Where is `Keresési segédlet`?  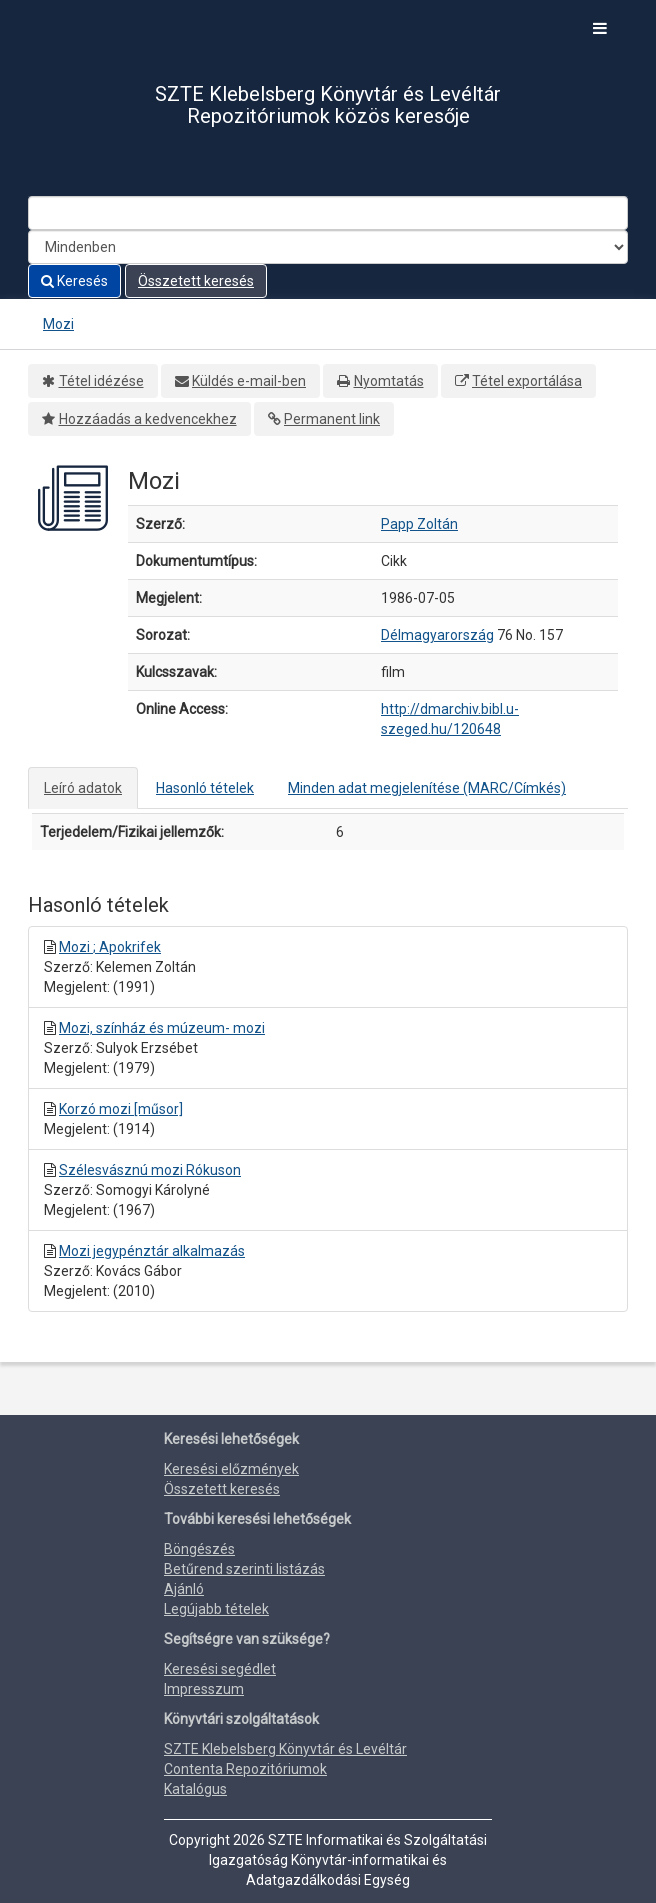 Keresési segédlet is located at coordinates (220, 1669).